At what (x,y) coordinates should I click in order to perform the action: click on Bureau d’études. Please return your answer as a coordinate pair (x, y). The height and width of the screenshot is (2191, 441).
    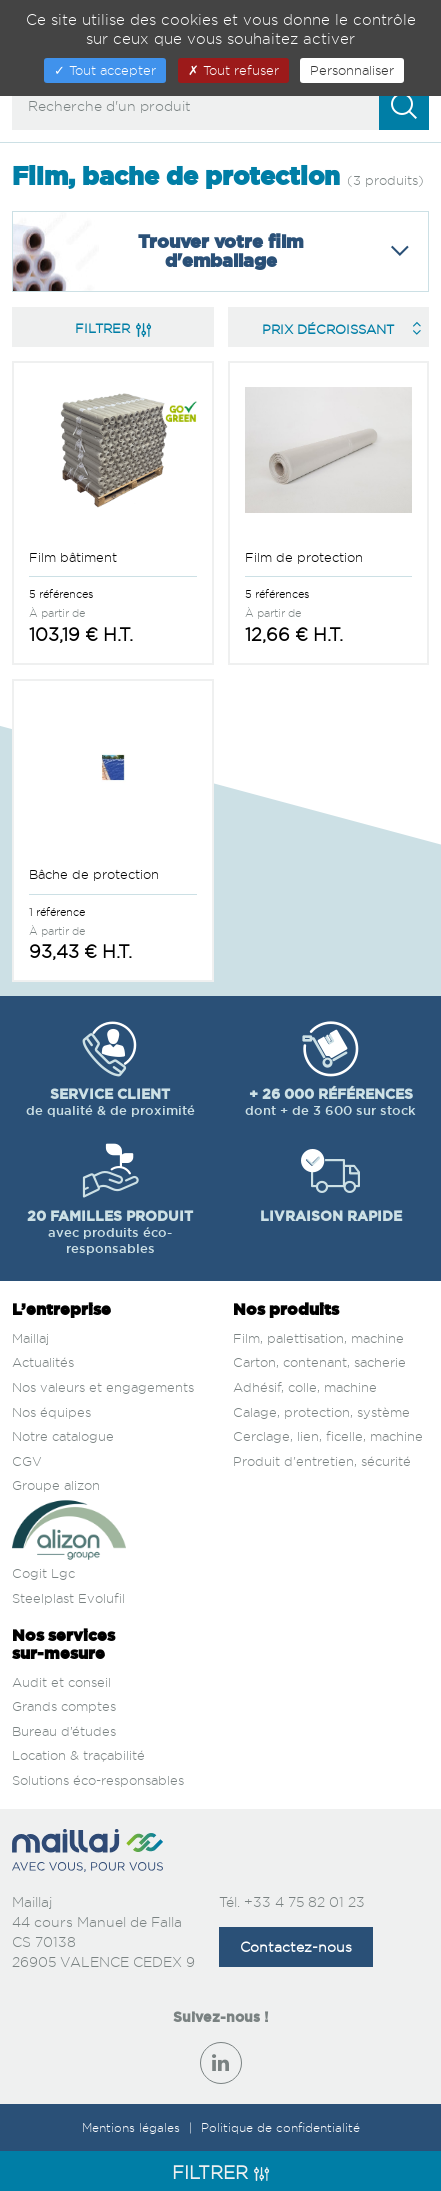
    Looking at the image, I should click on (64, 1731).